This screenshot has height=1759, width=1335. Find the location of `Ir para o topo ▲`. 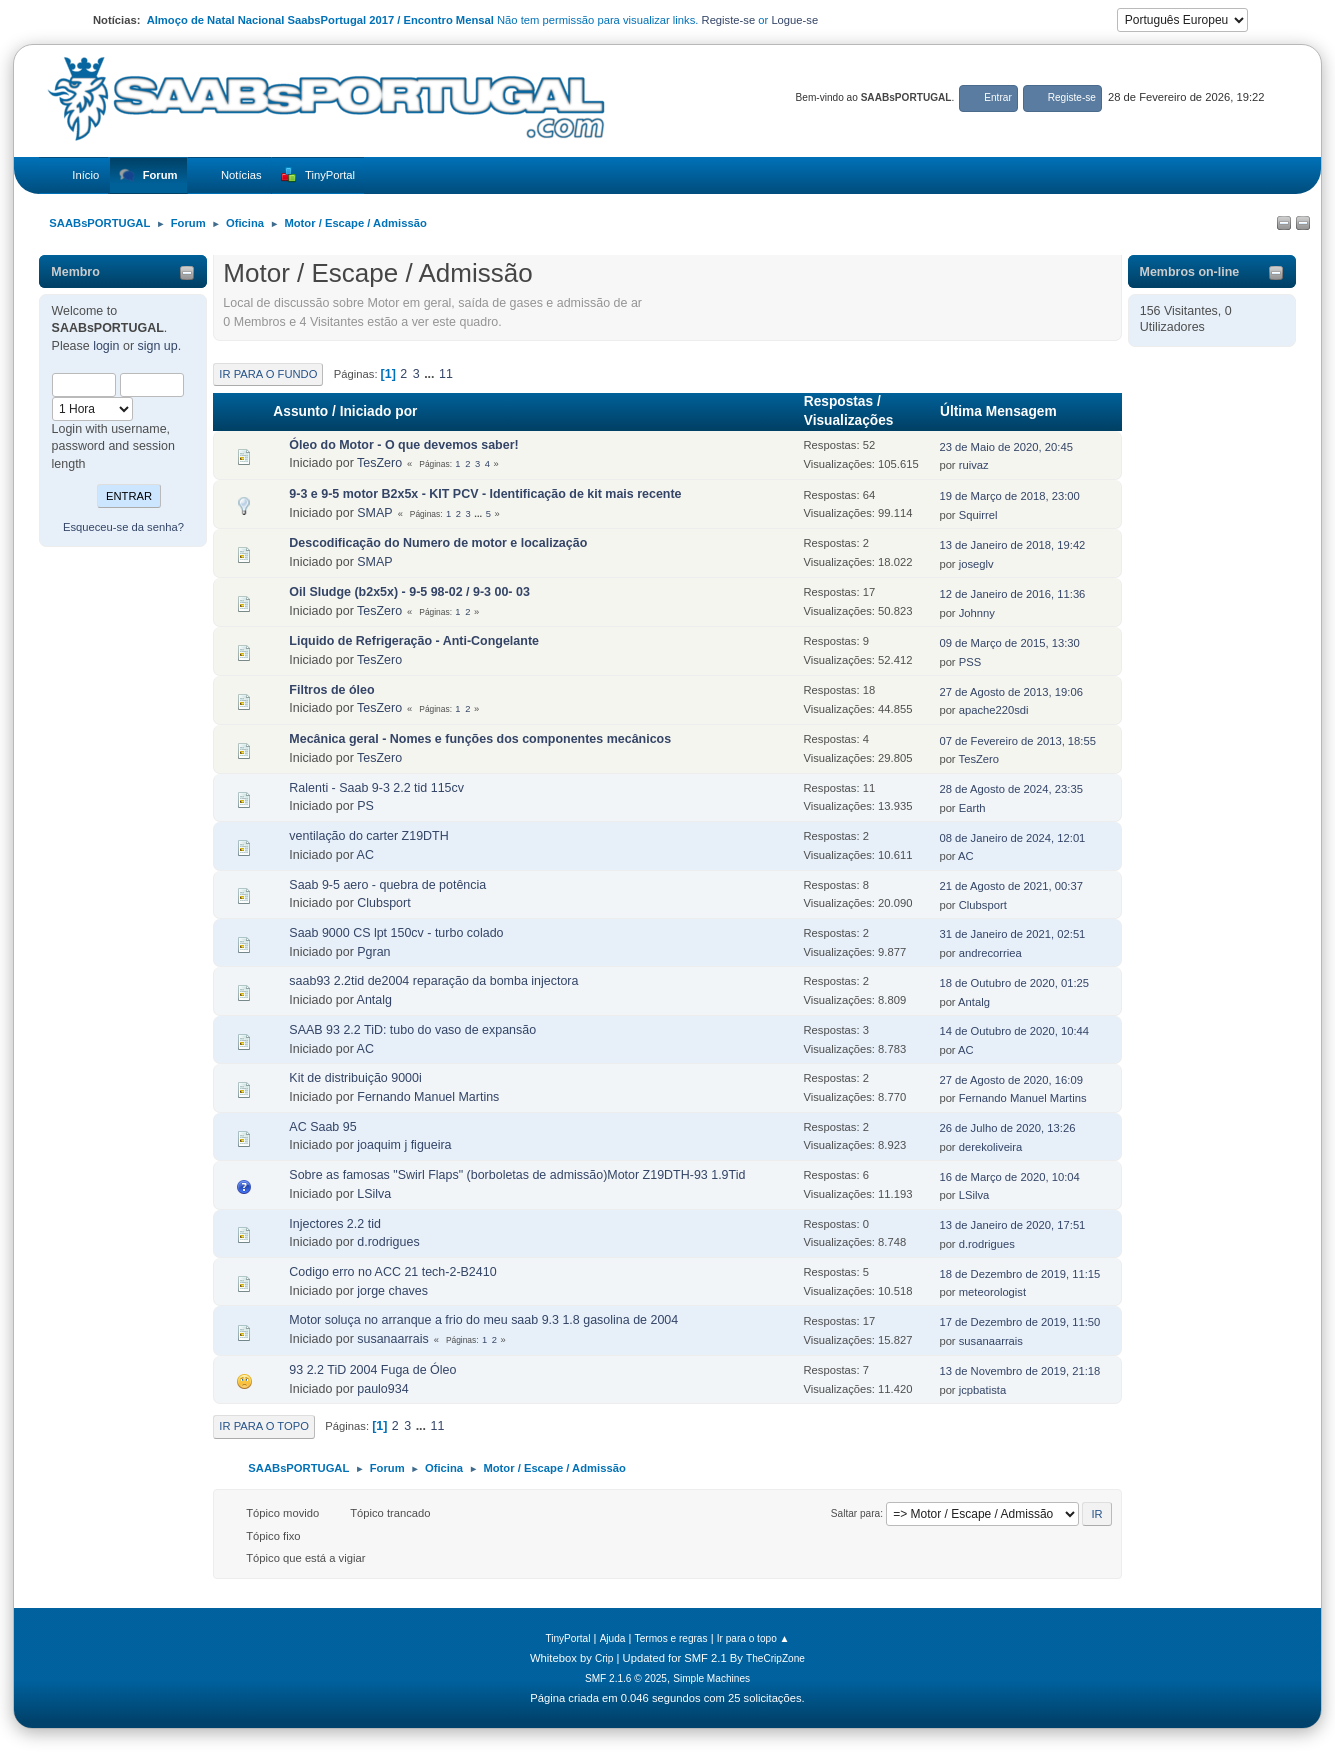

Ir para o topo ▲ is located at coordinates (753, 1638).